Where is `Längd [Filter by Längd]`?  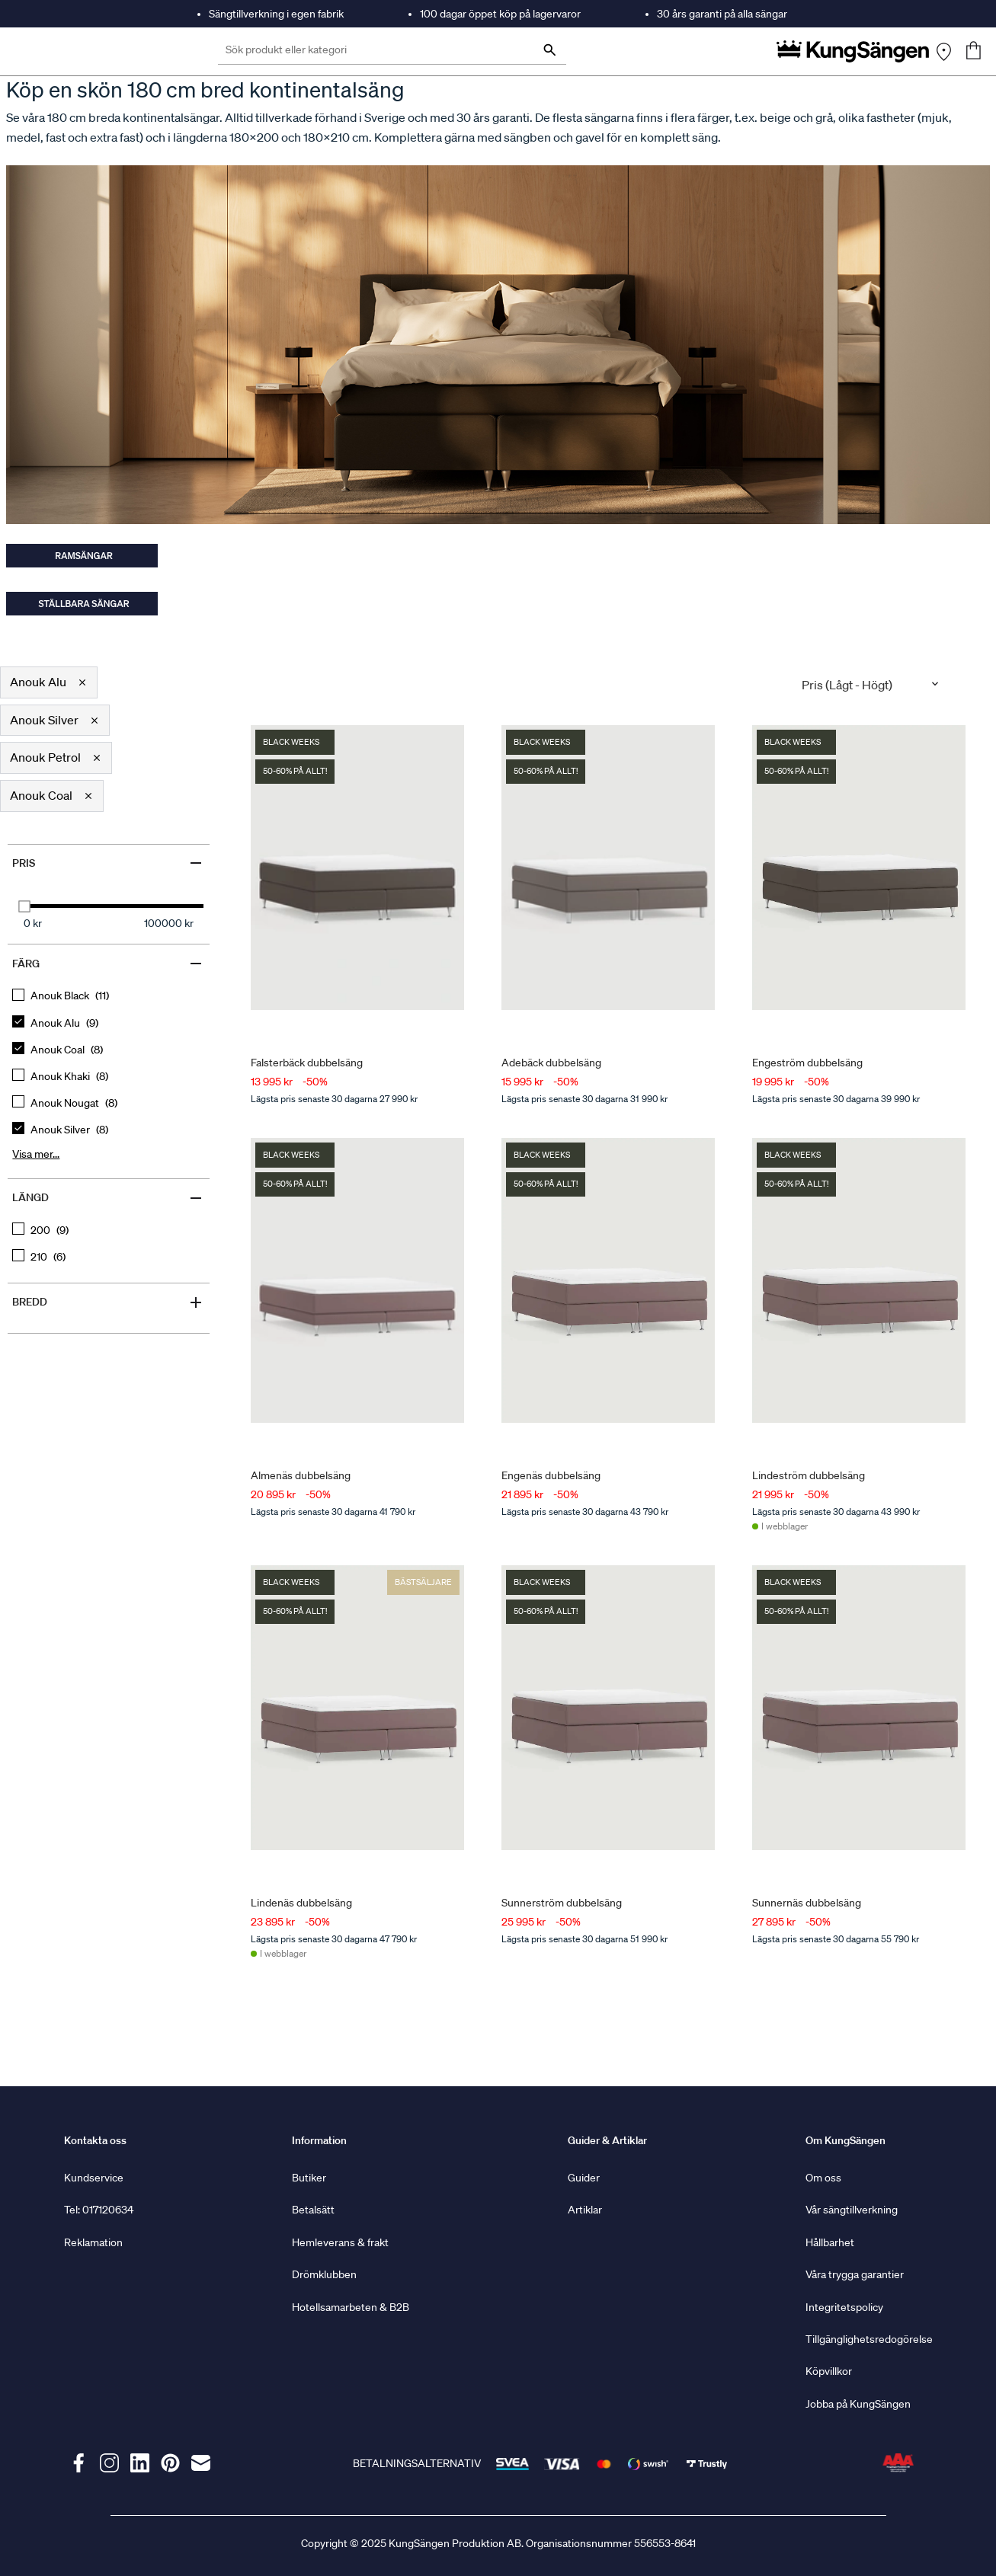
Längd [Filter by Längd] is located at coordinates (108, 1198).